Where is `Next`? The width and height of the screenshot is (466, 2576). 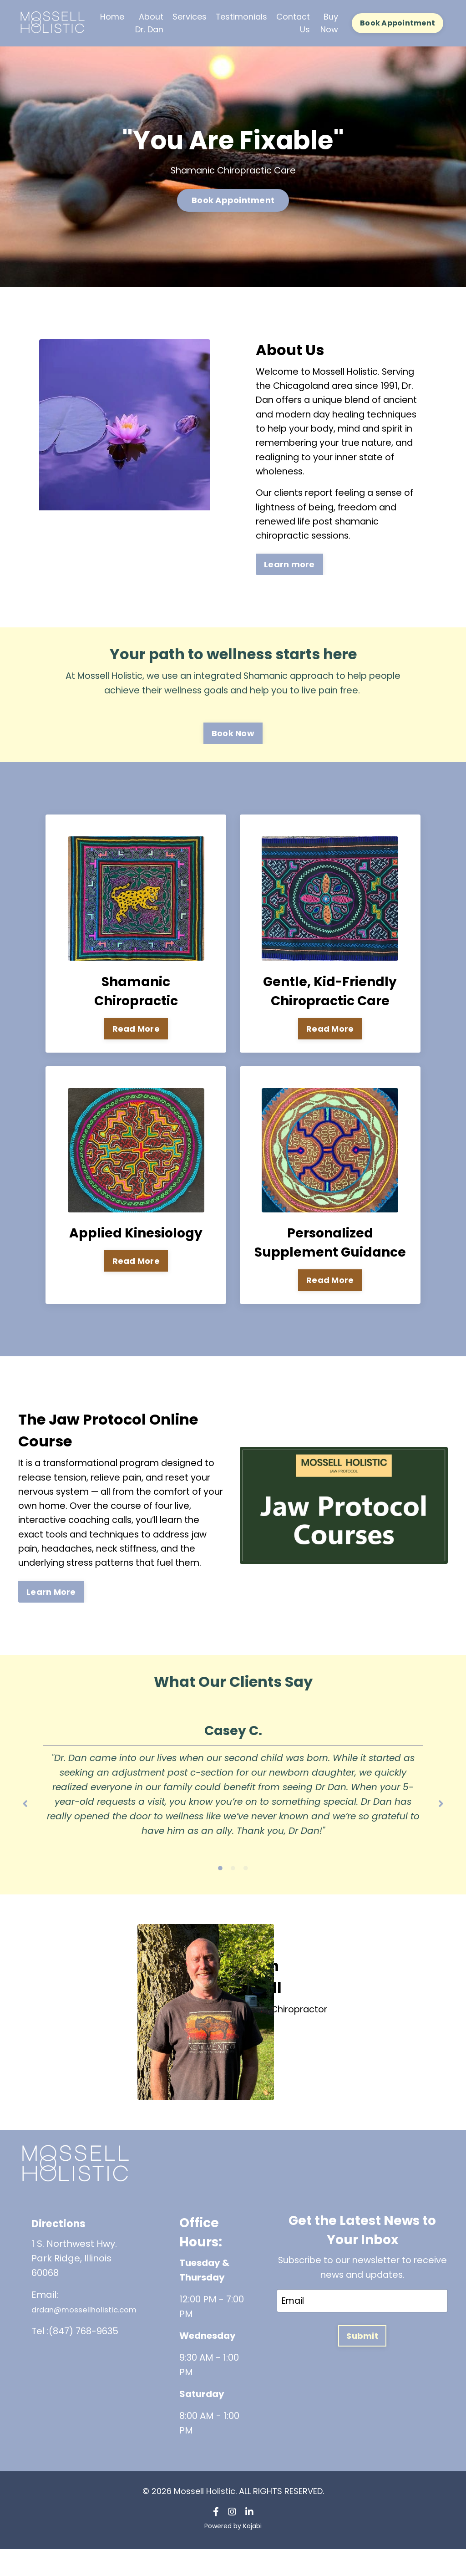 Next is located at coordinates (441, 1820).